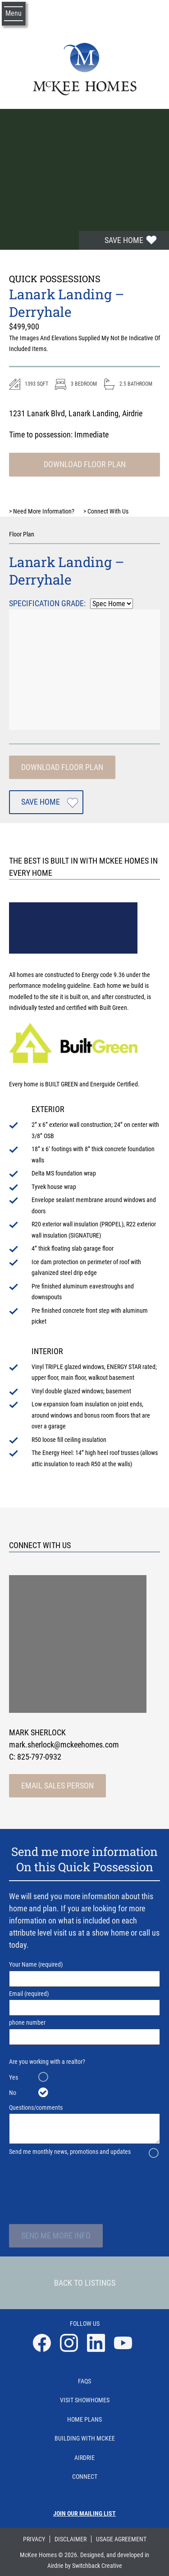  I want to click on 825-797-0932, so click(39, 1756).